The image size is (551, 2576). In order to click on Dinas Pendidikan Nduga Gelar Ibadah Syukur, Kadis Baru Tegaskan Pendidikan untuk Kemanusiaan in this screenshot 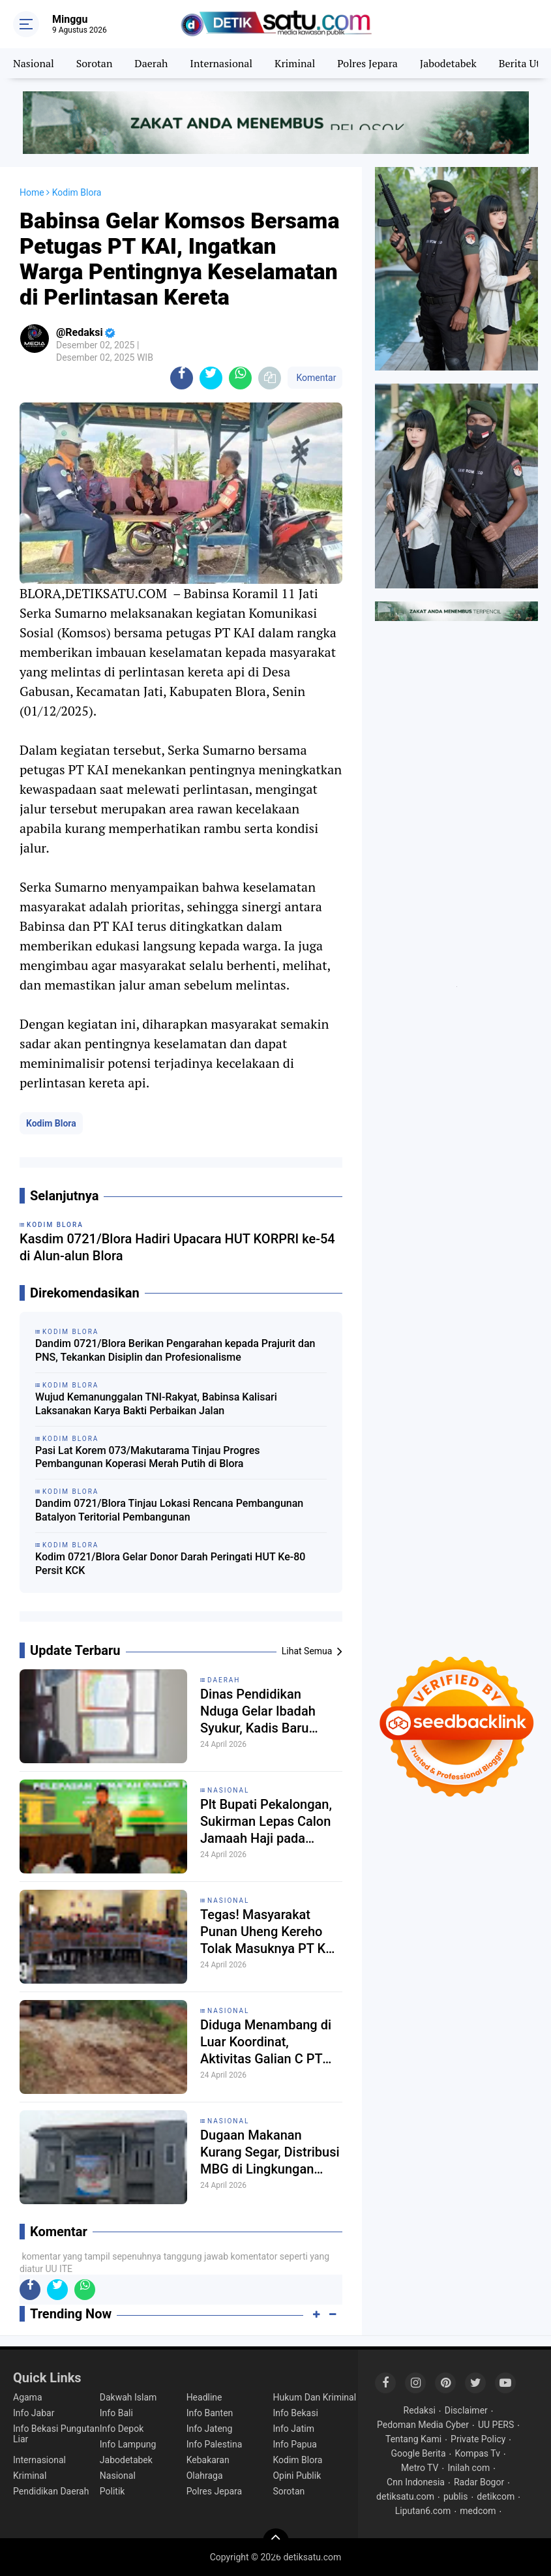, I will do `click(262, 1711)`.